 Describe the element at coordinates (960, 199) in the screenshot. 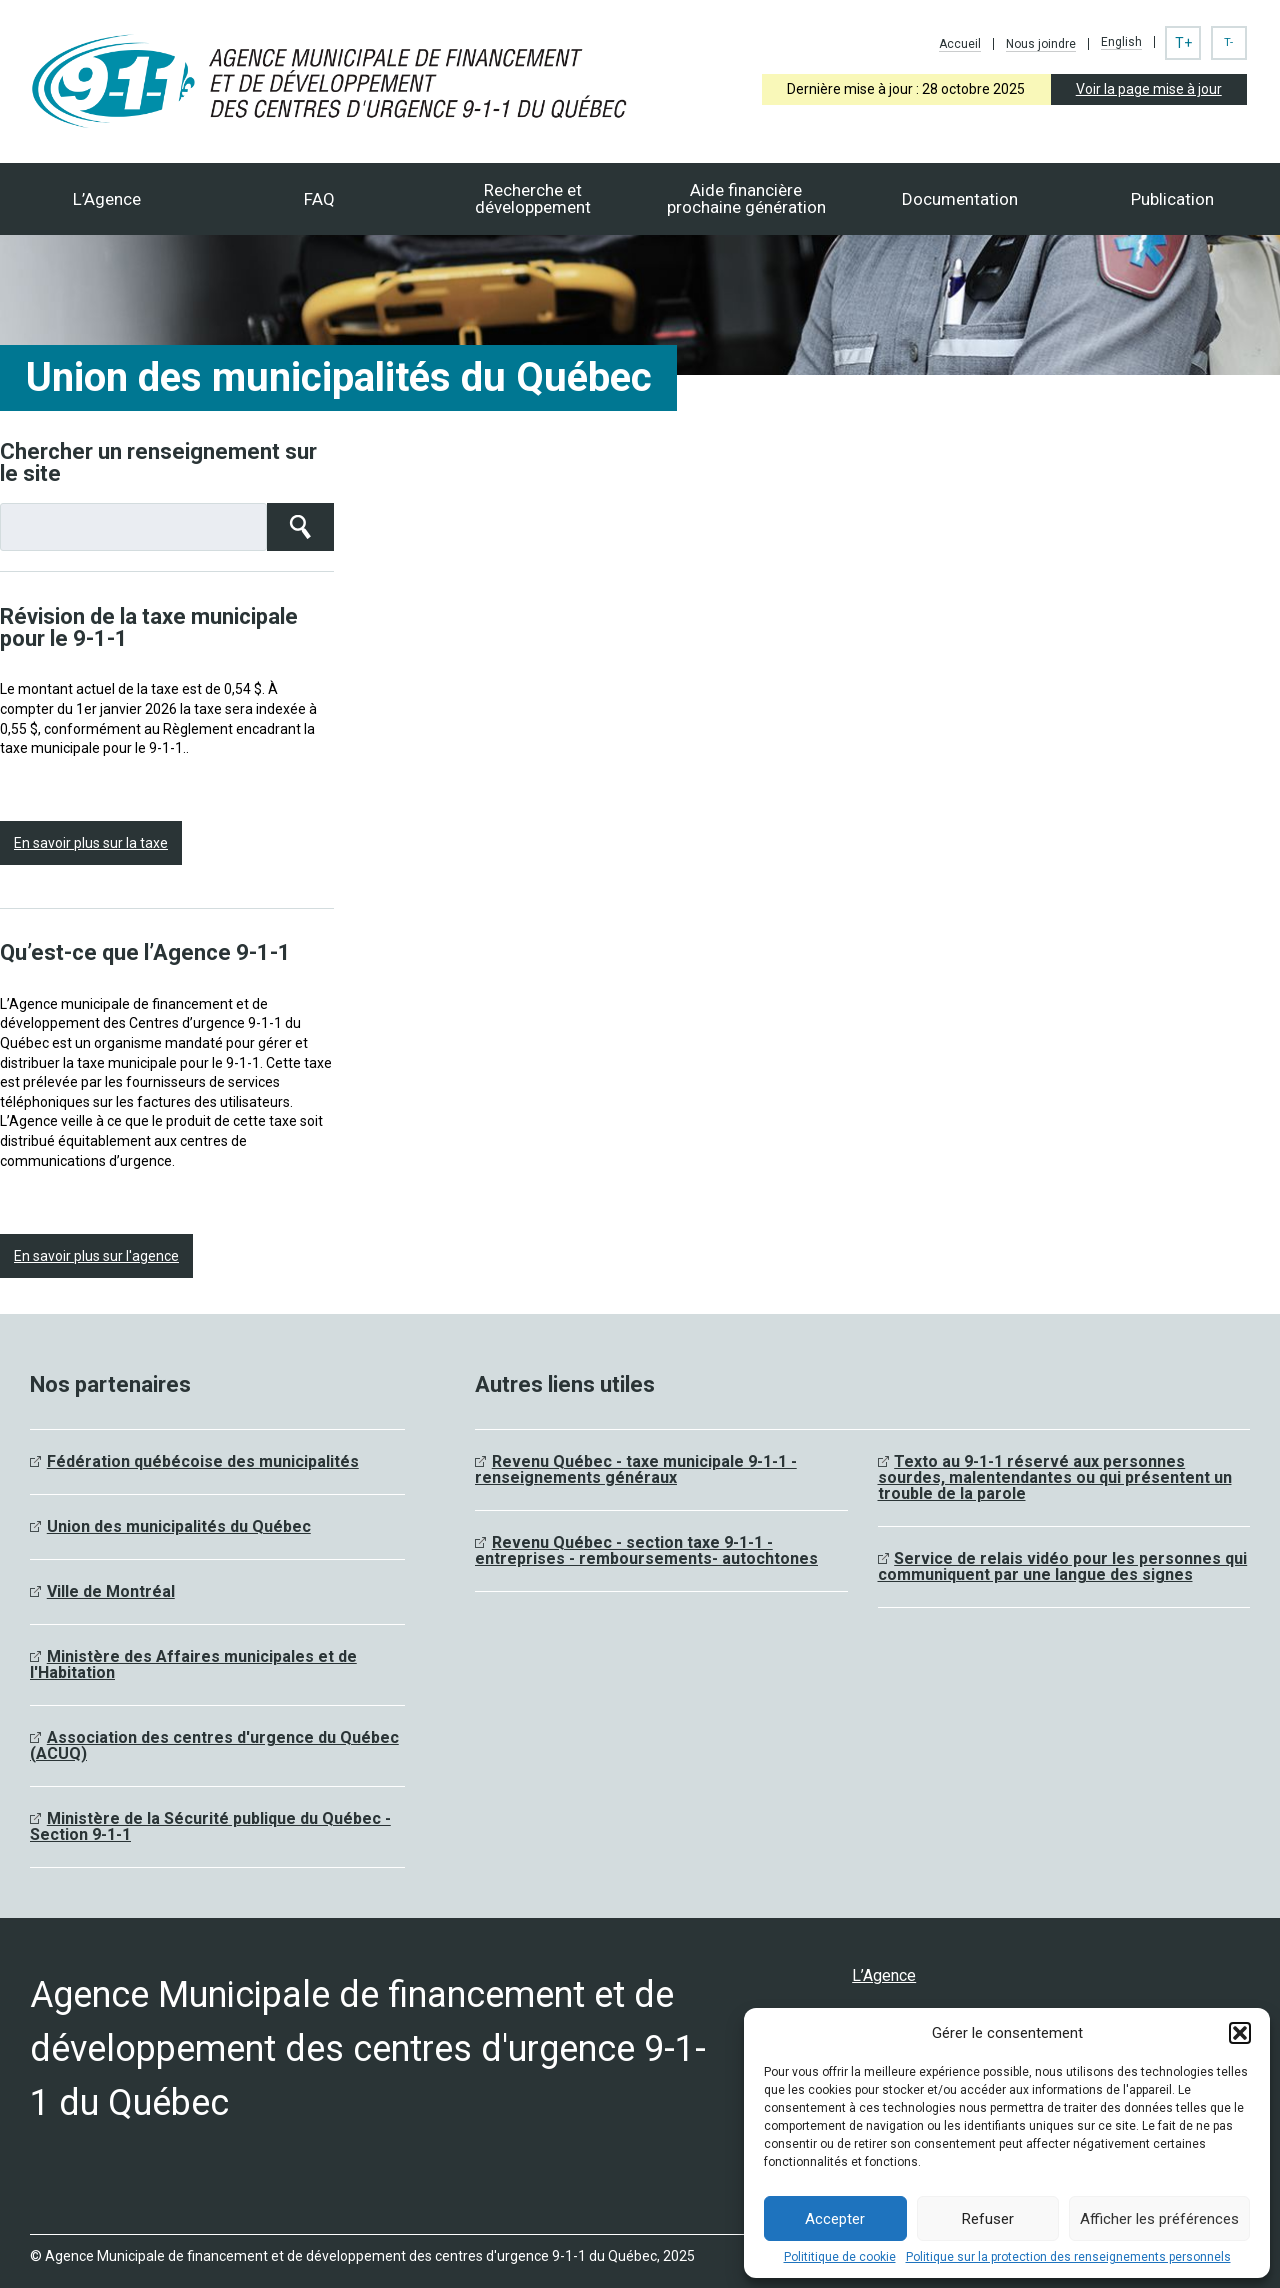

I see `Documentation` at that location.